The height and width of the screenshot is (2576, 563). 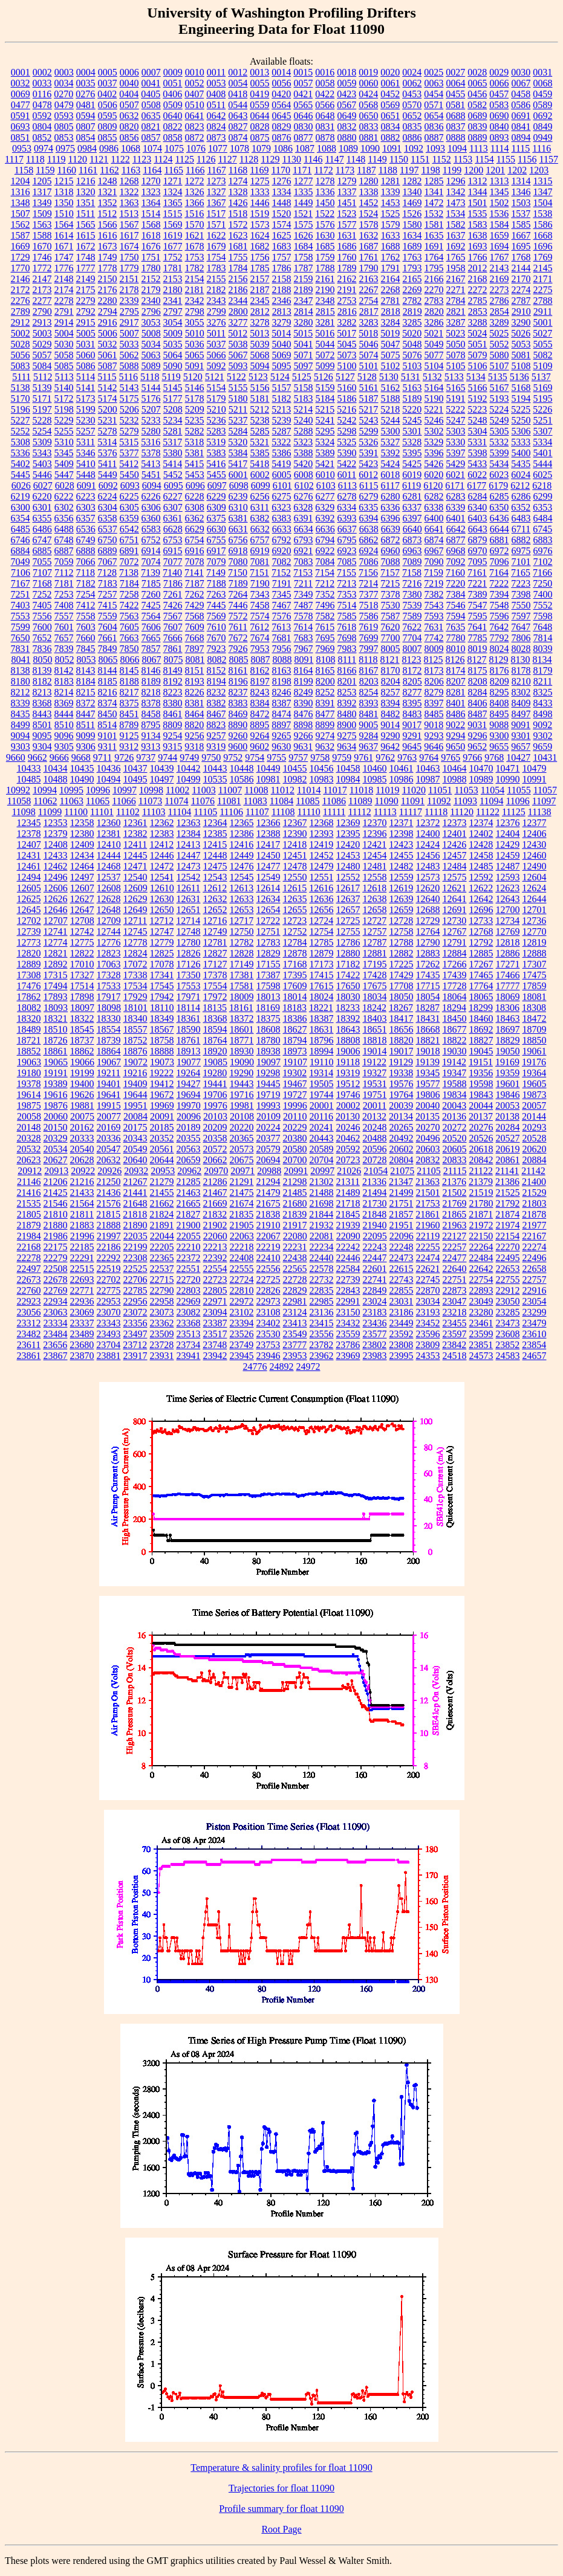 What do you see at coordinates (494, 757) in the screenshot?
I see `9768` at bounding box center [494, 757].